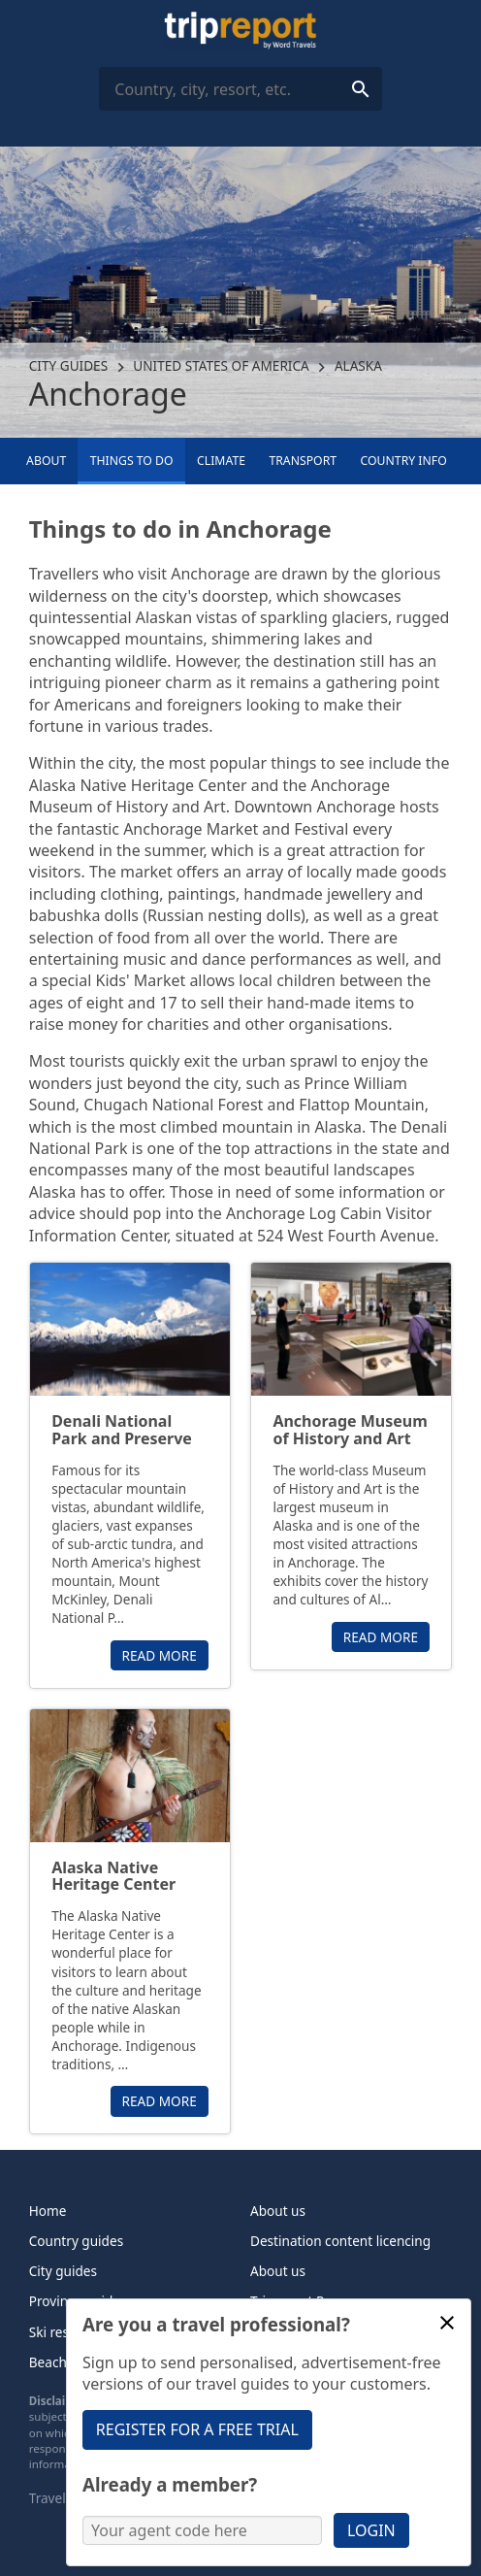  What do you see at coordinates (277, 2210) in the screenshot?
I see `About us` at bounding box center [277, 2210].